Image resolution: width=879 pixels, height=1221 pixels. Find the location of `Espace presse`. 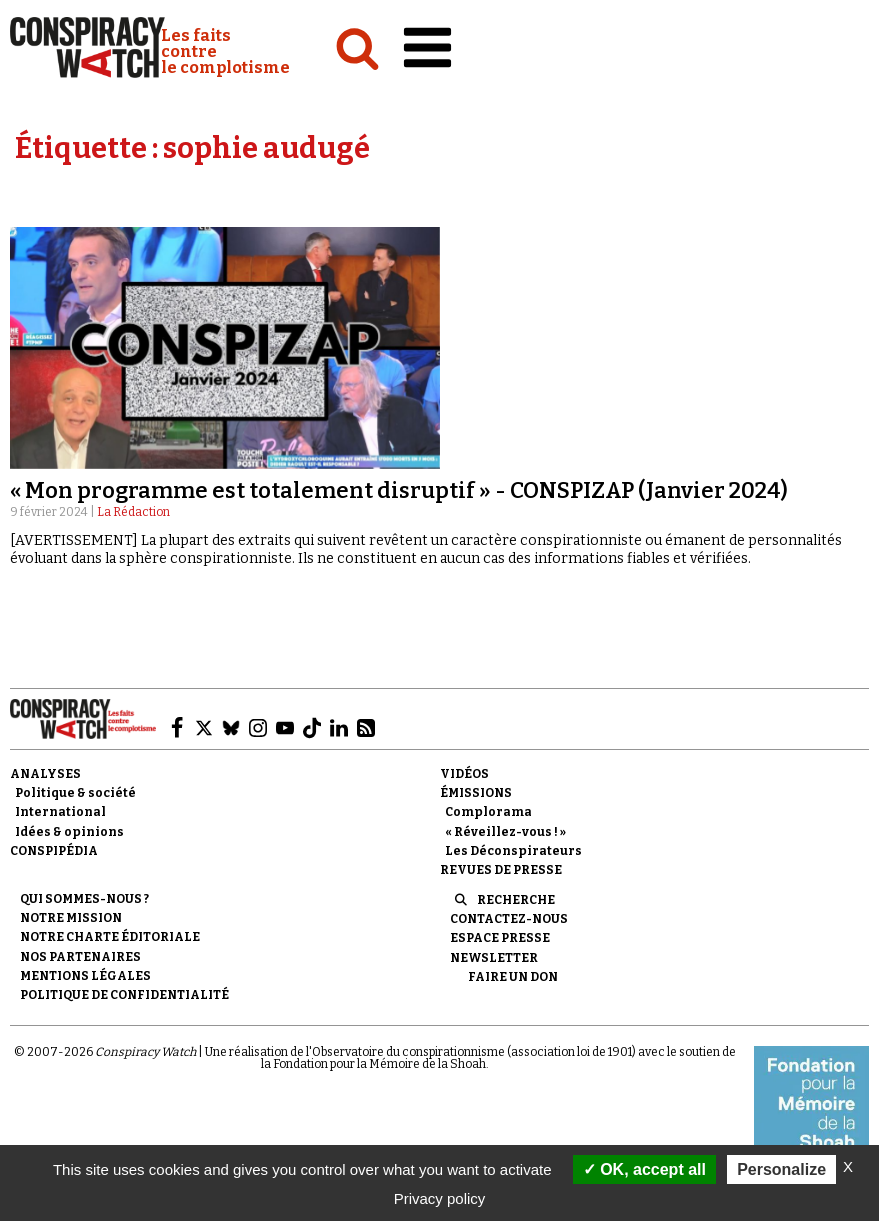

Espace presse is located at coordinates (500, 938).